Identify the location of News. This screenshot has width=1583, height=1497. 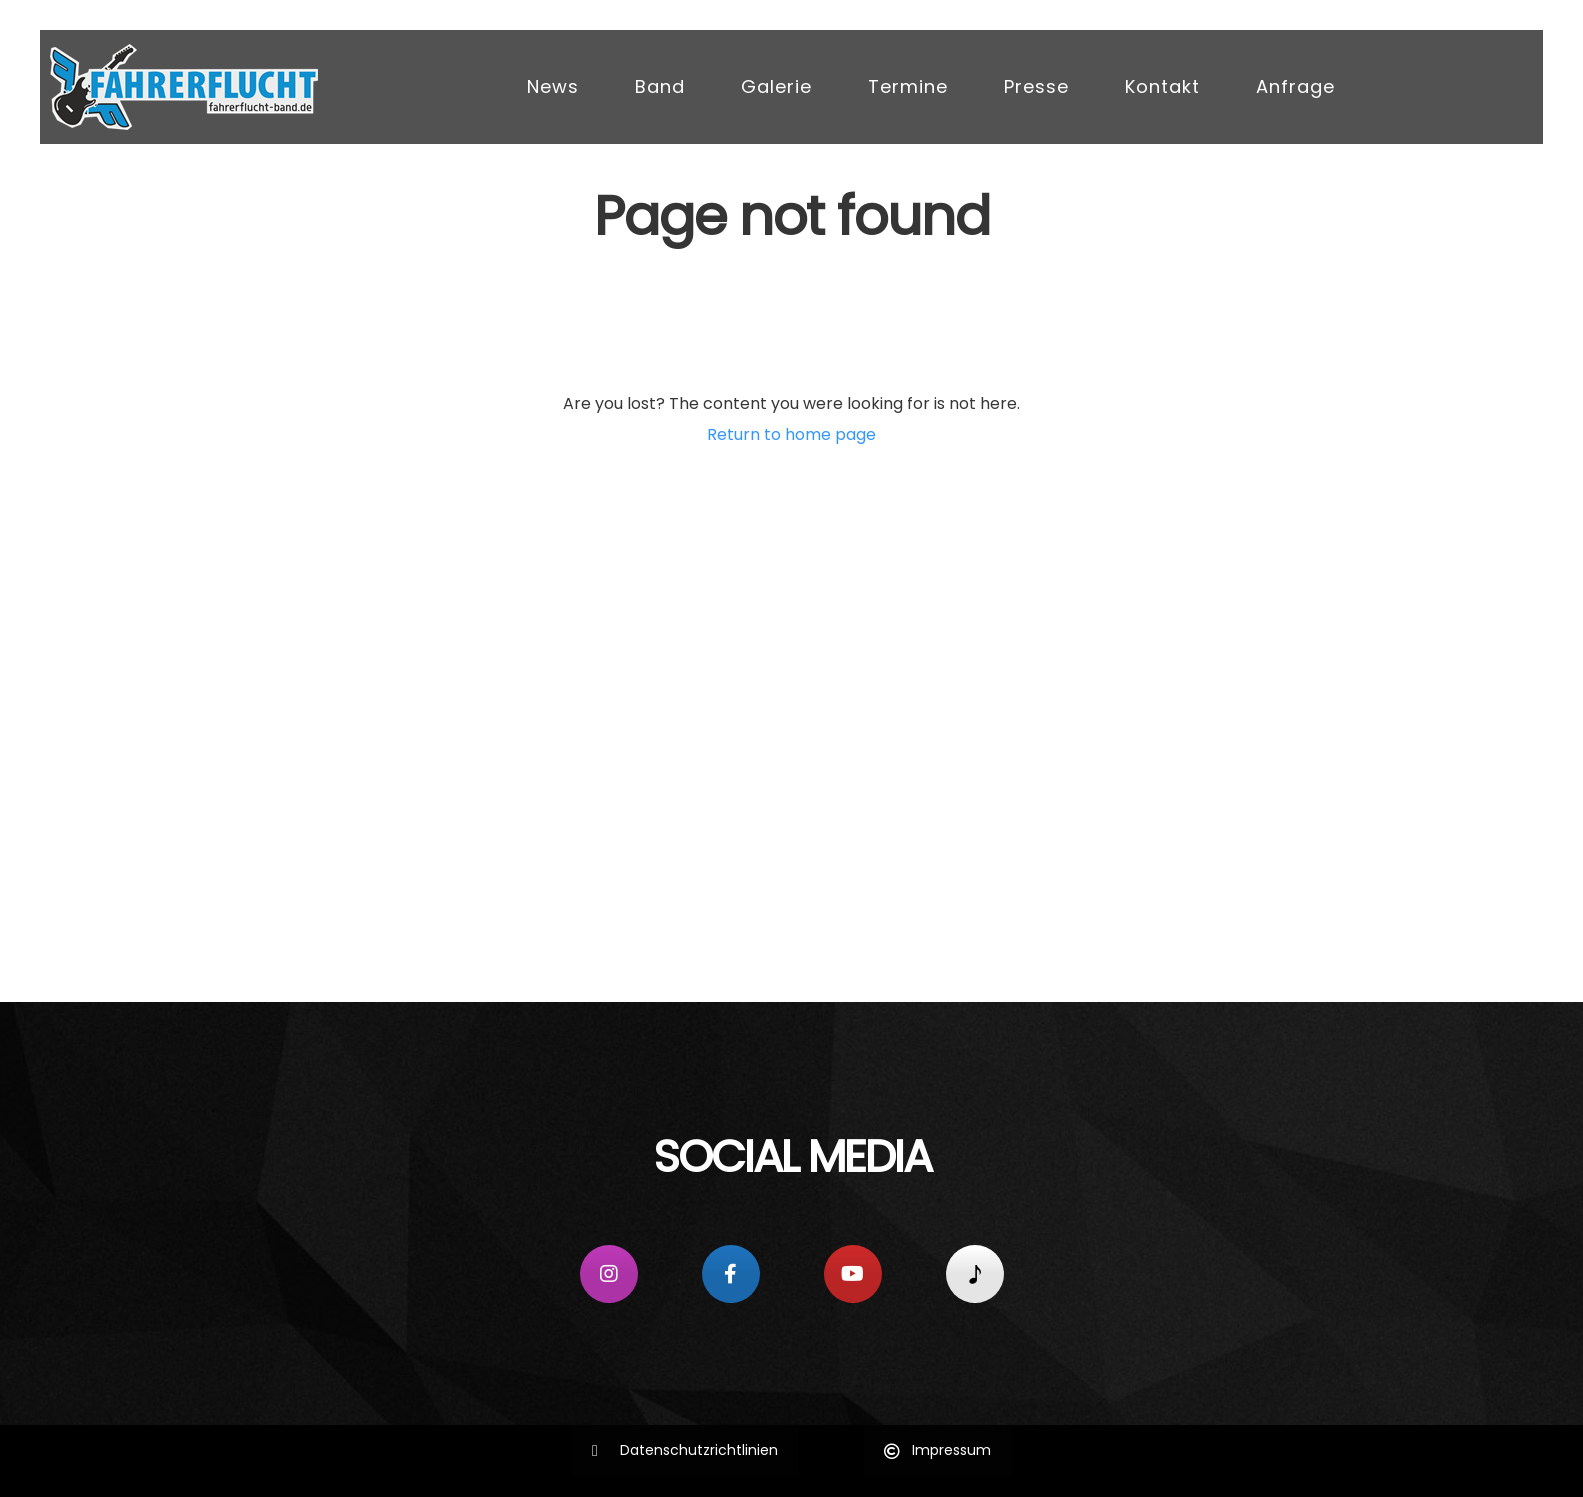
(553, 86).